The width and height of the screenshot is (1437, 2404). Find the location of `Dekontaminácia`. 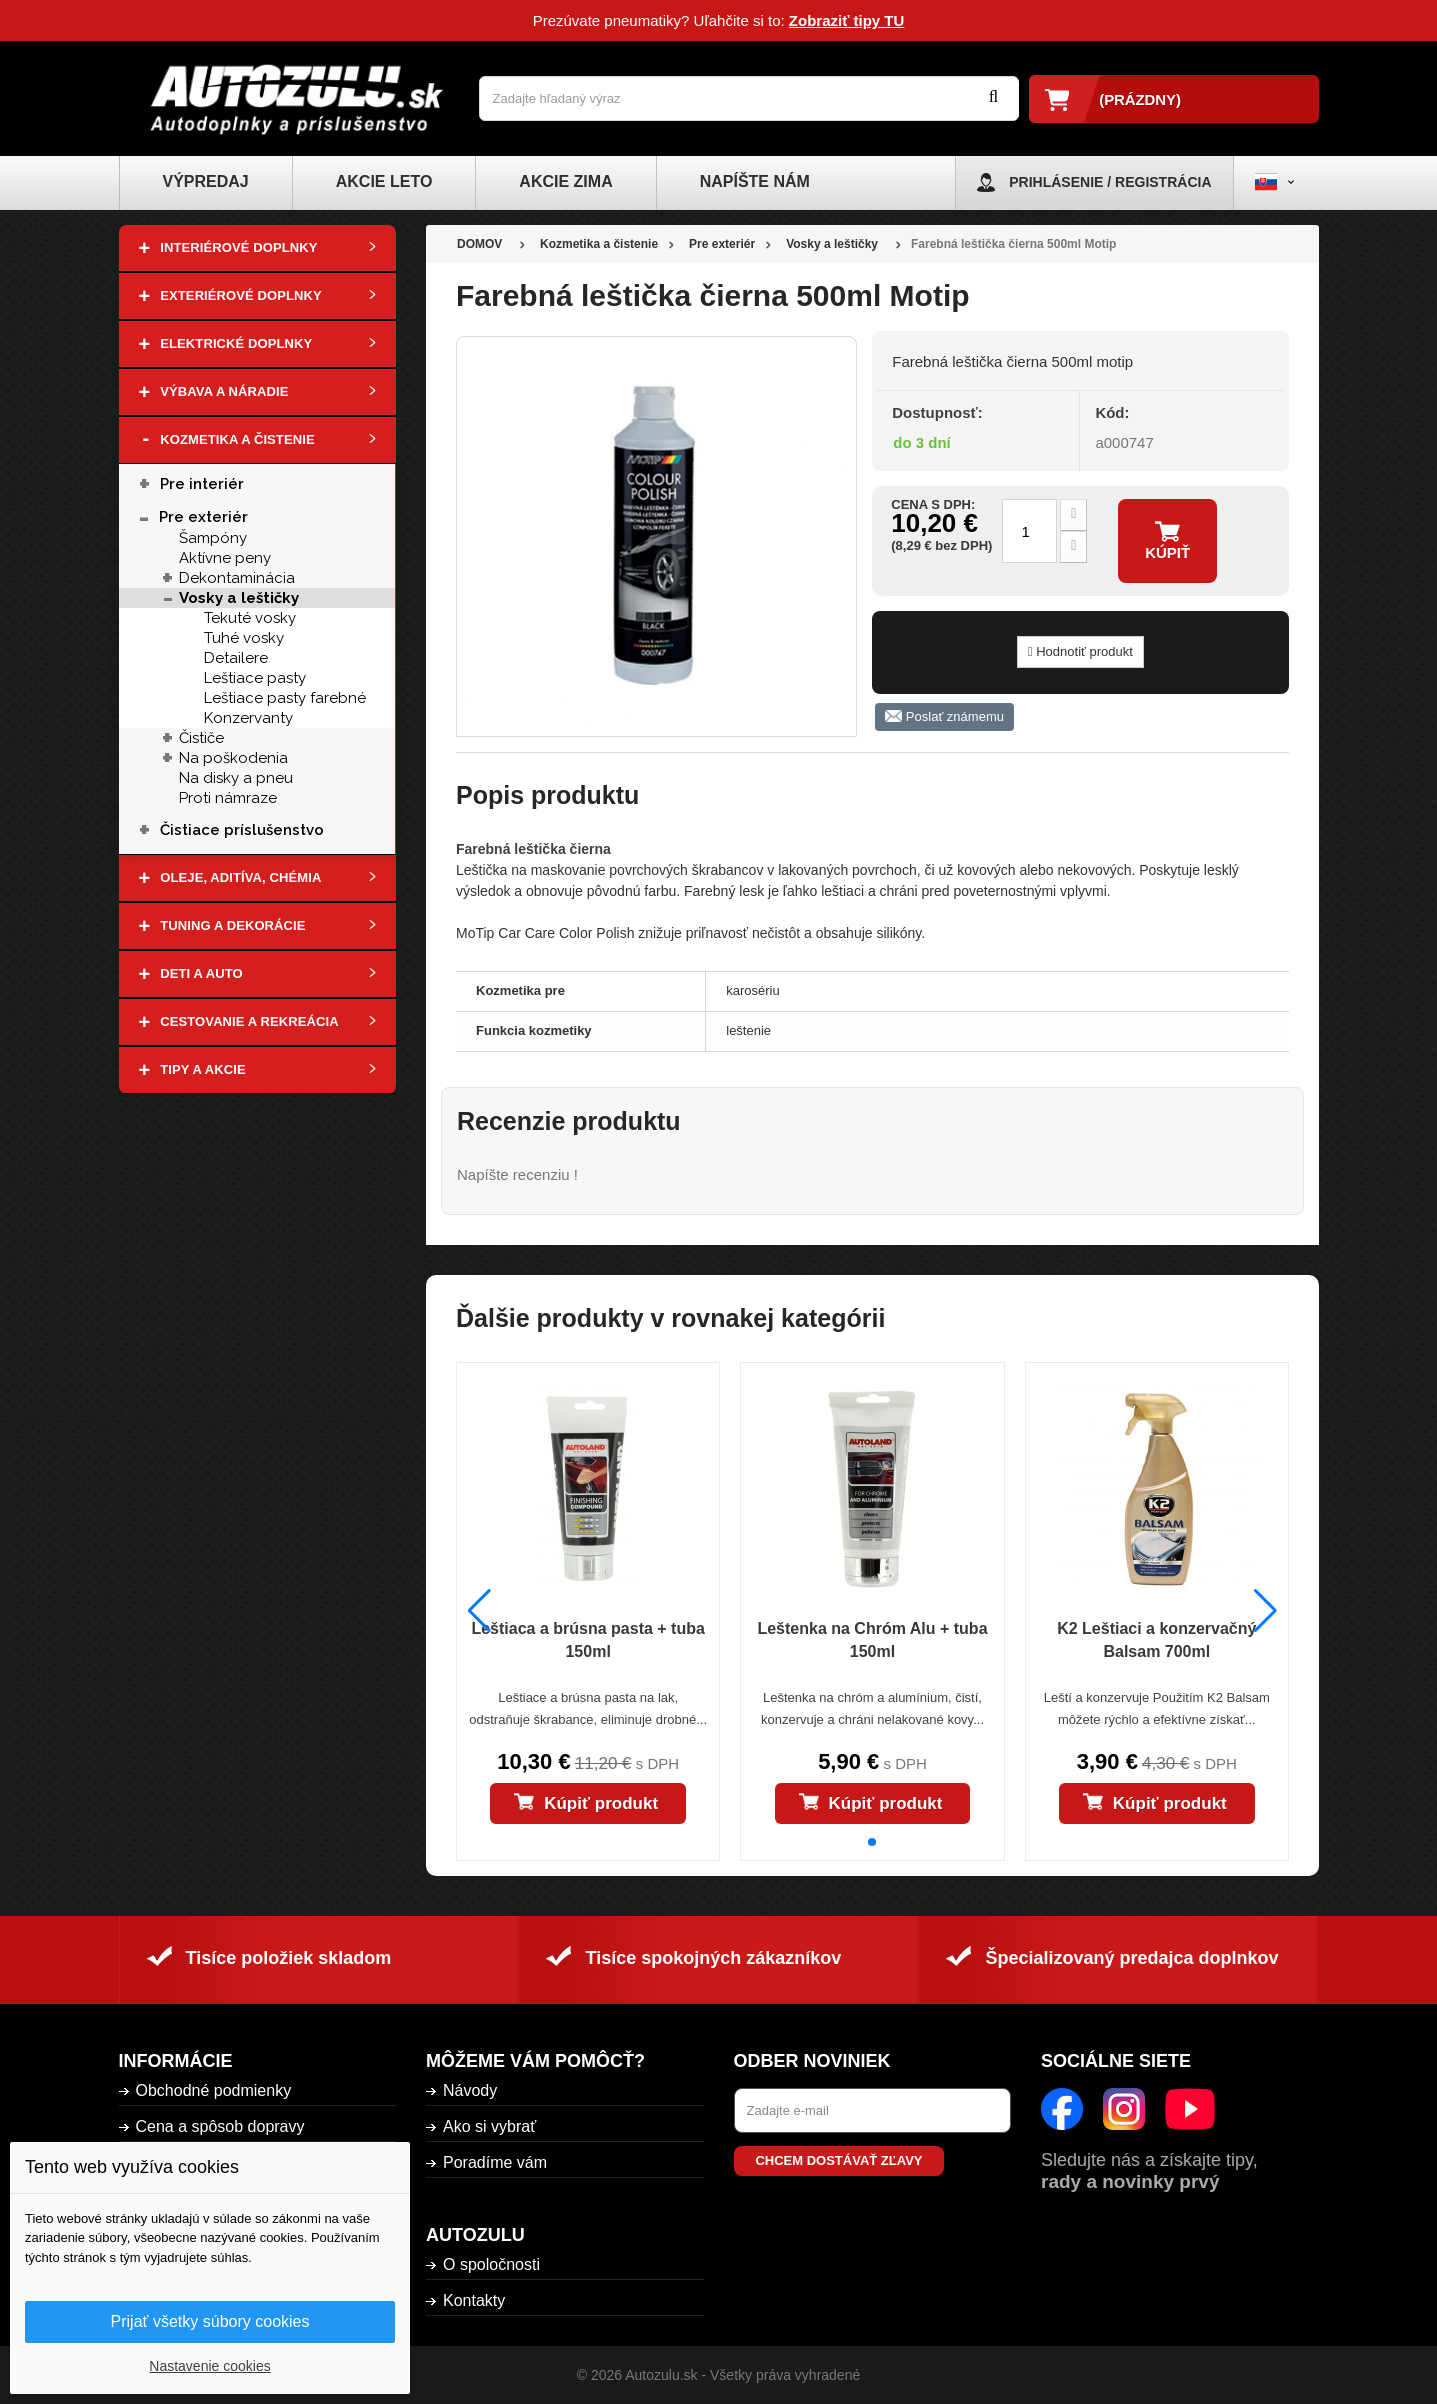

Dekontaminácia is located at coordinates (237, 578).